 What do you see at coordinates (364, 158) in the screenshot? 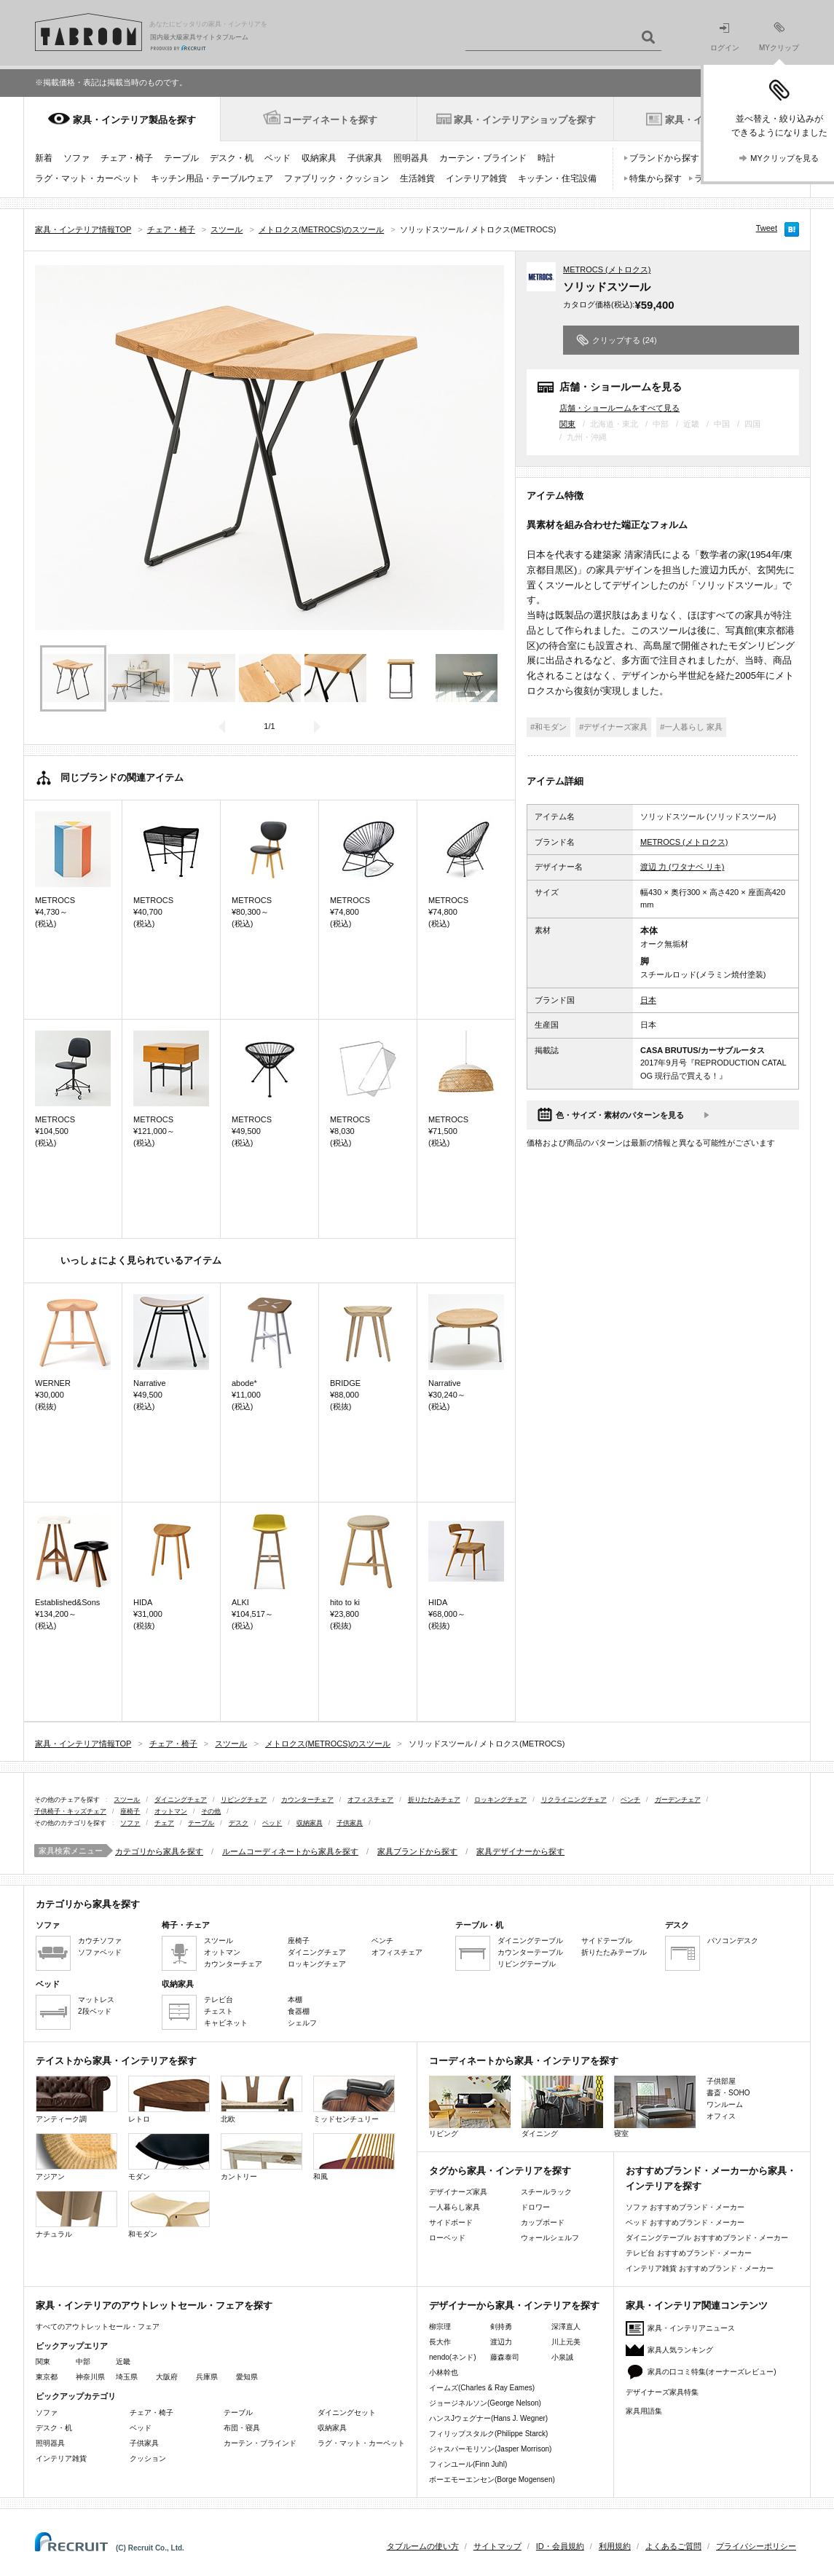
I see `子供家具` at bounding box center [364, 158].